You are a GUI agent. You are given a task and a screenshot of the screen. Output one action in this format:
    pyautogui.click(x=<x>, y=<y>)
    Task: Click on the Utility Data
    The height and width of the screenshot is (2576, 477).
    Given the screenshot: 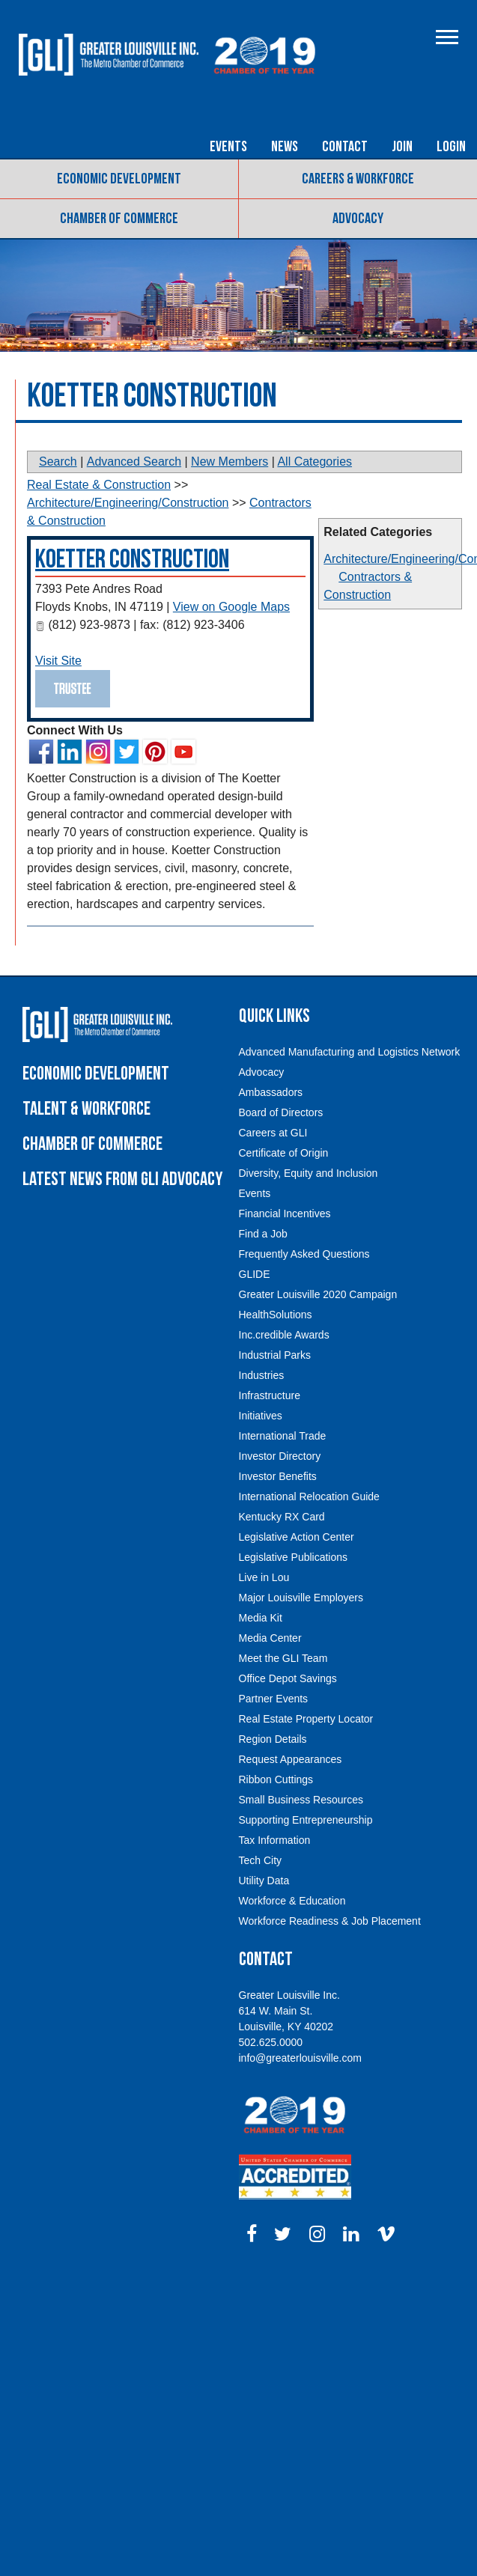 What is the action you would take?
    pyautogui.click(x=264, y=1881)
    